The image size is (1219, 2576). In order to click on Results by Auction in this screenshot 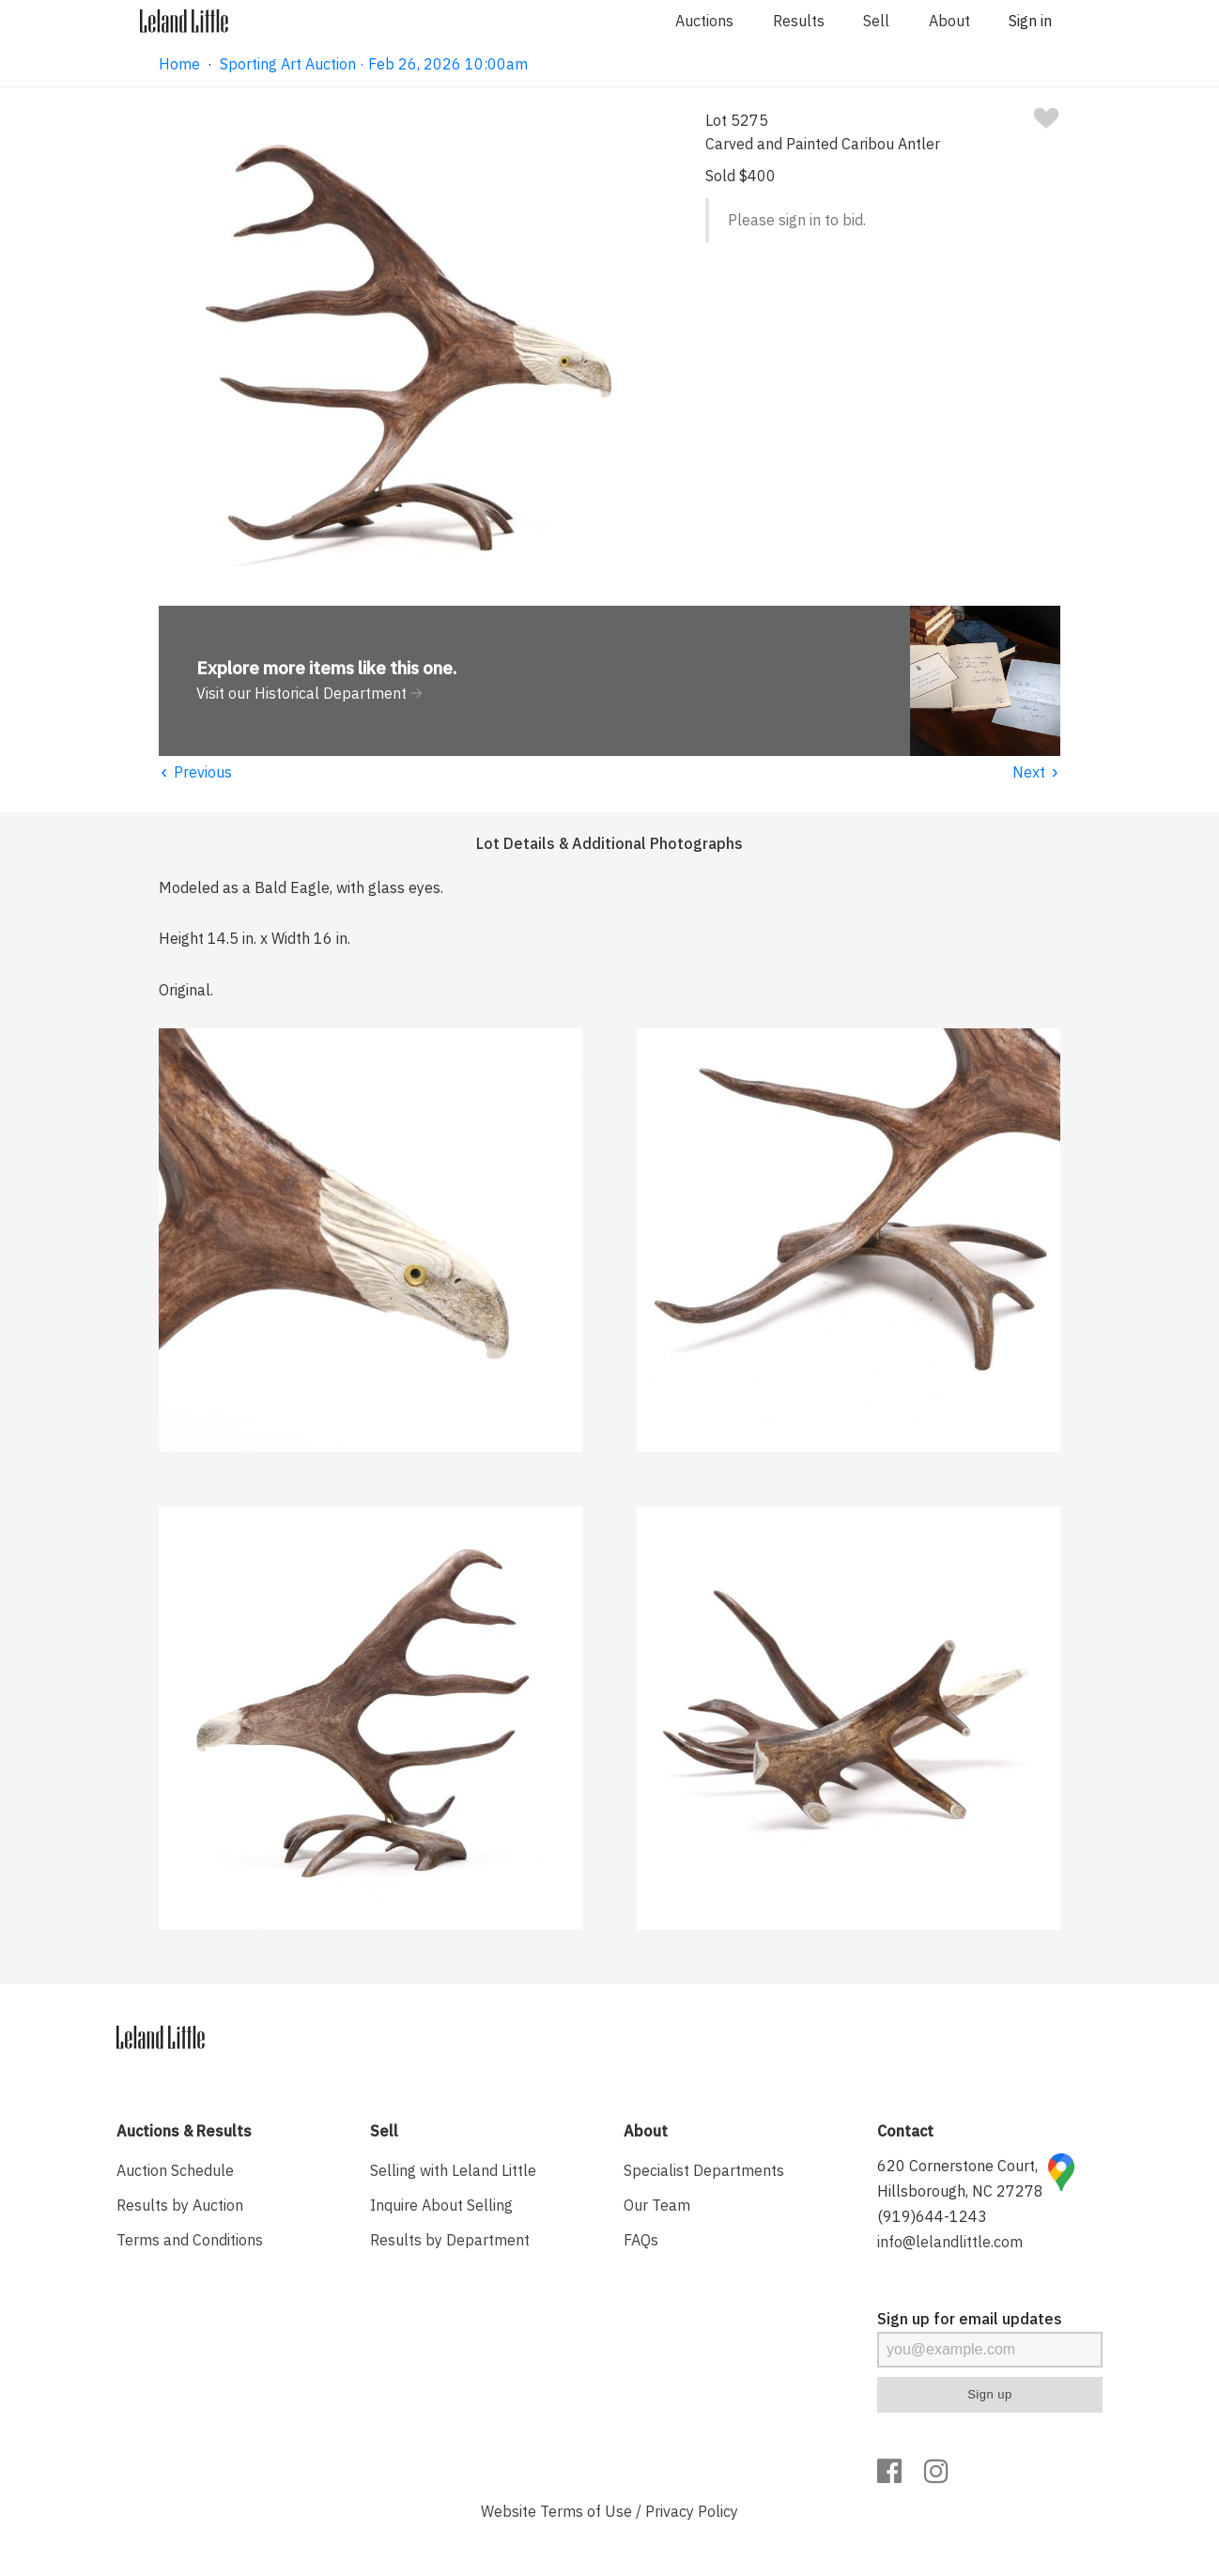, I will do `click(179, 2205)`.